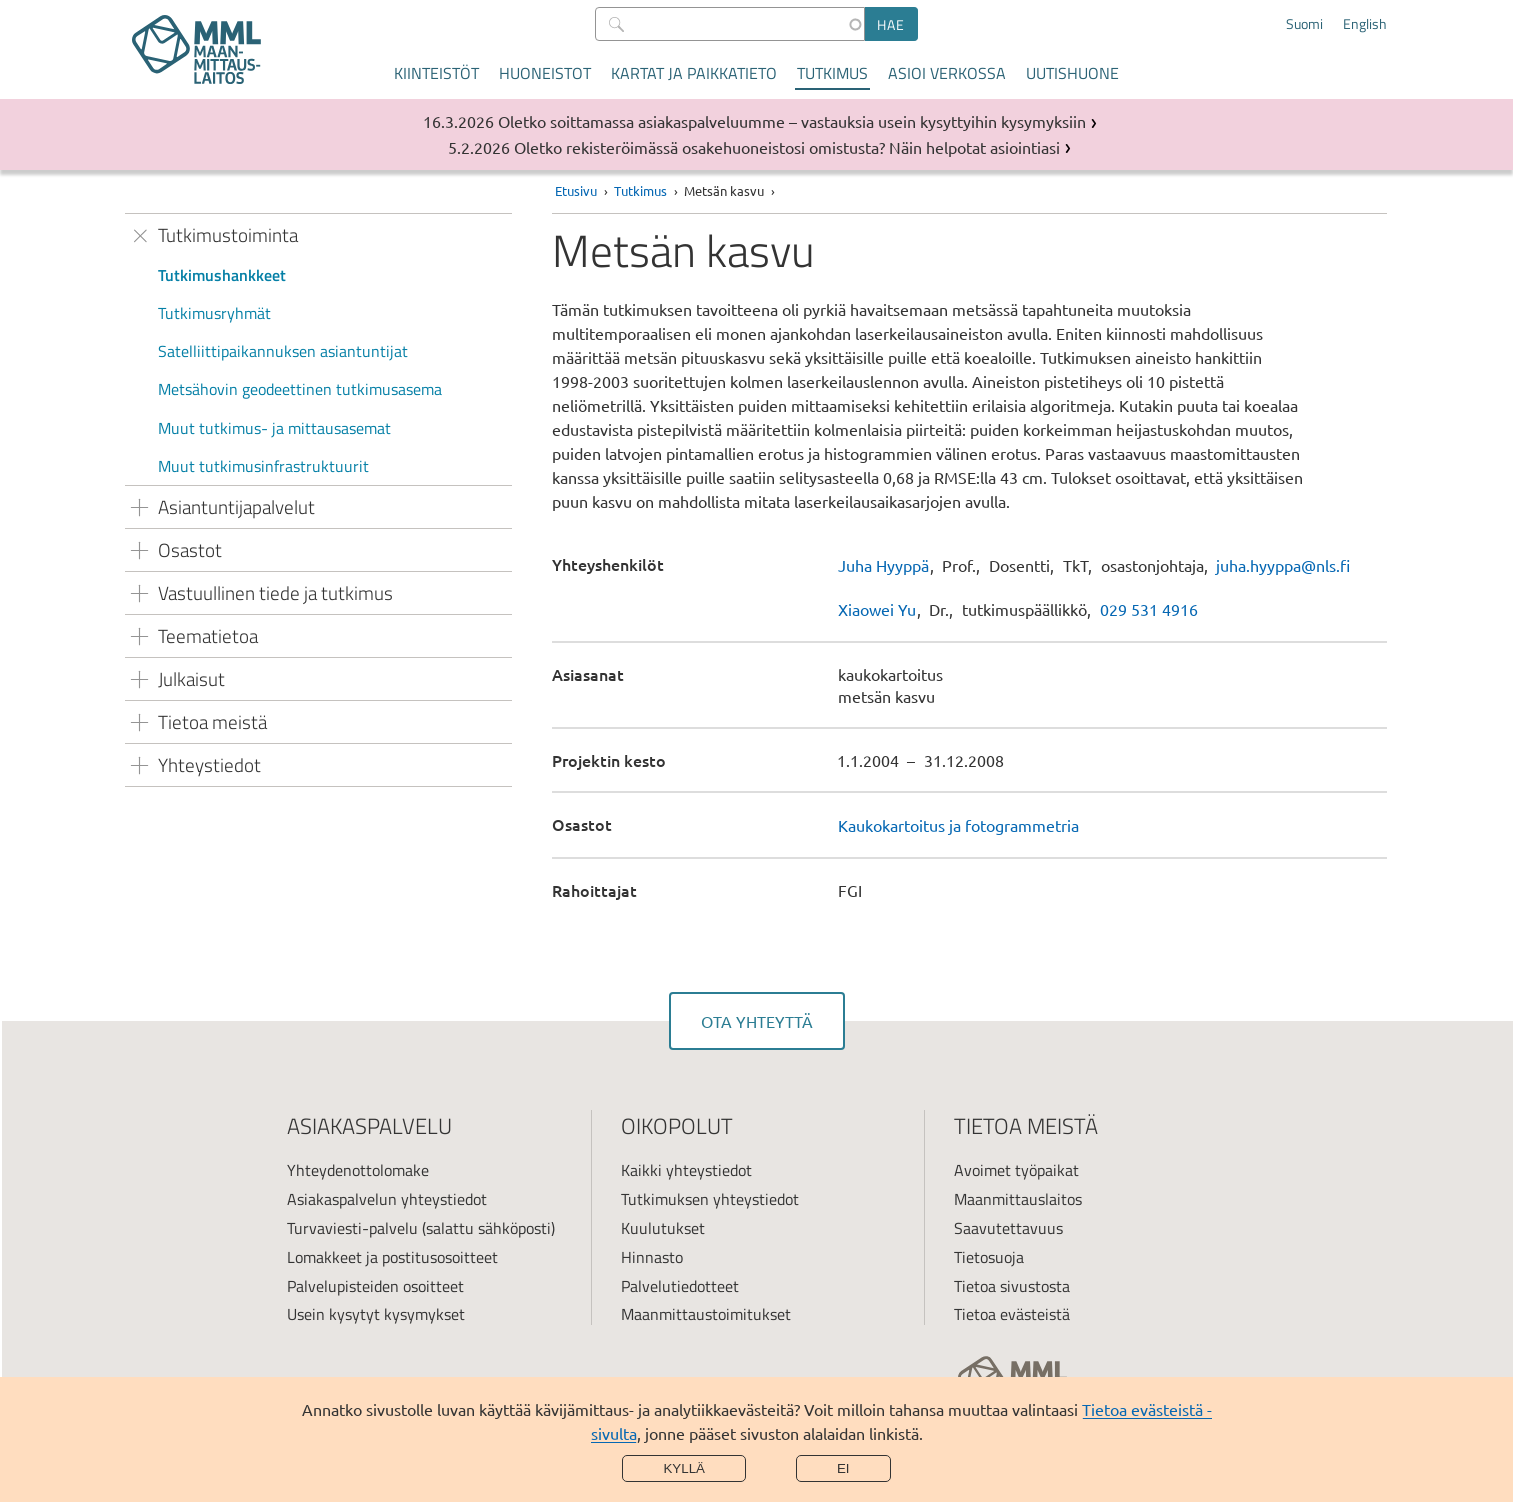 The width and height of the screenshot is (1513, 1502). Describe the element at coordinates (684, 1468) in the screenshot. I see `Kyllä` at that location.